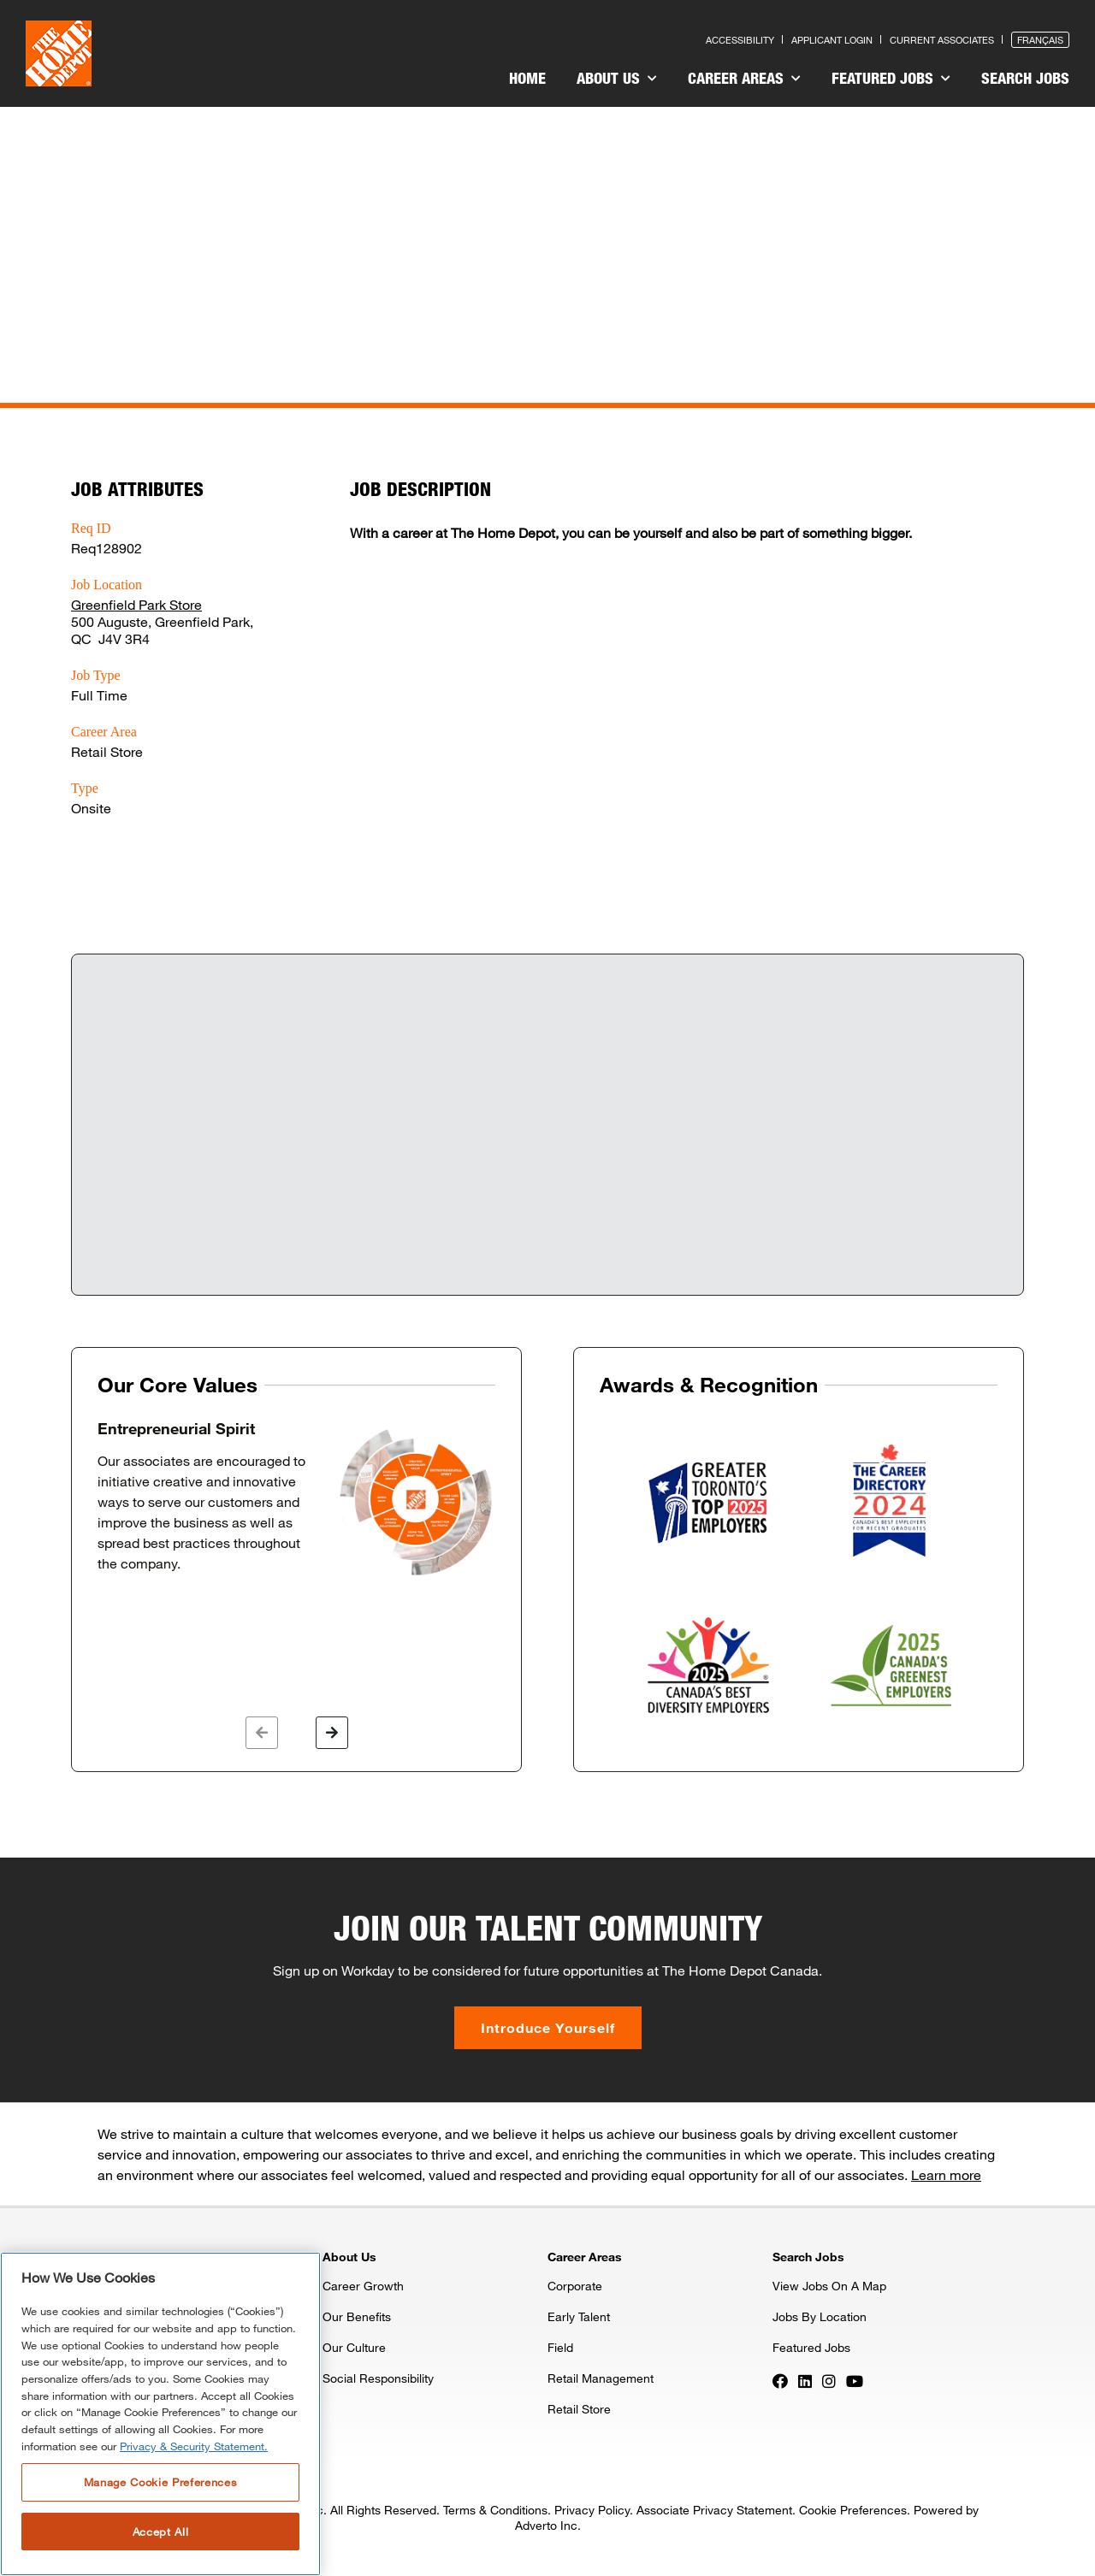 Image resolution: width=1095 pixels, height=2576 pixels. Describe the element at coordinates (714, 2509) in the screenshot. I see `Associate Privacy Statement` at that location.